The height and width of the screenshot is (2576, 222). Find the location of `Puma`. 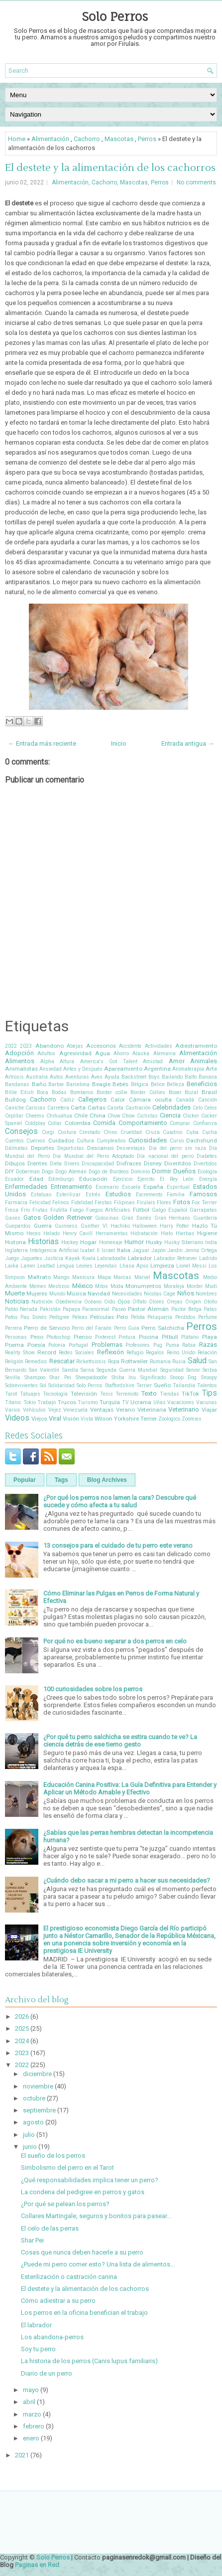

Puma is located at coordinates (172, 1345).